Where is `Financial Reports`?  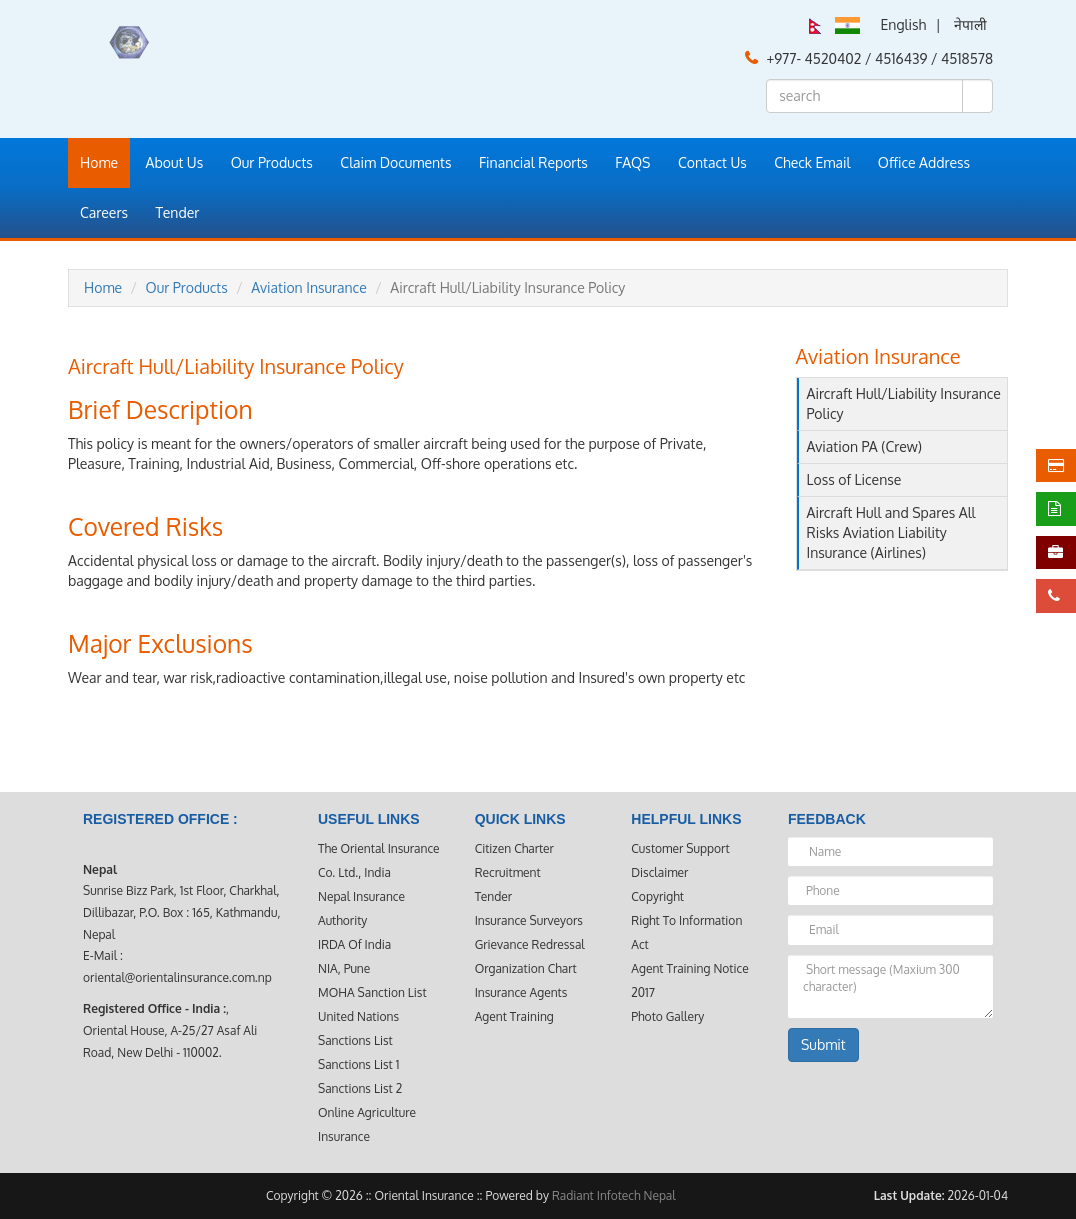
Financial Reports is located at coordinates (533, 162).